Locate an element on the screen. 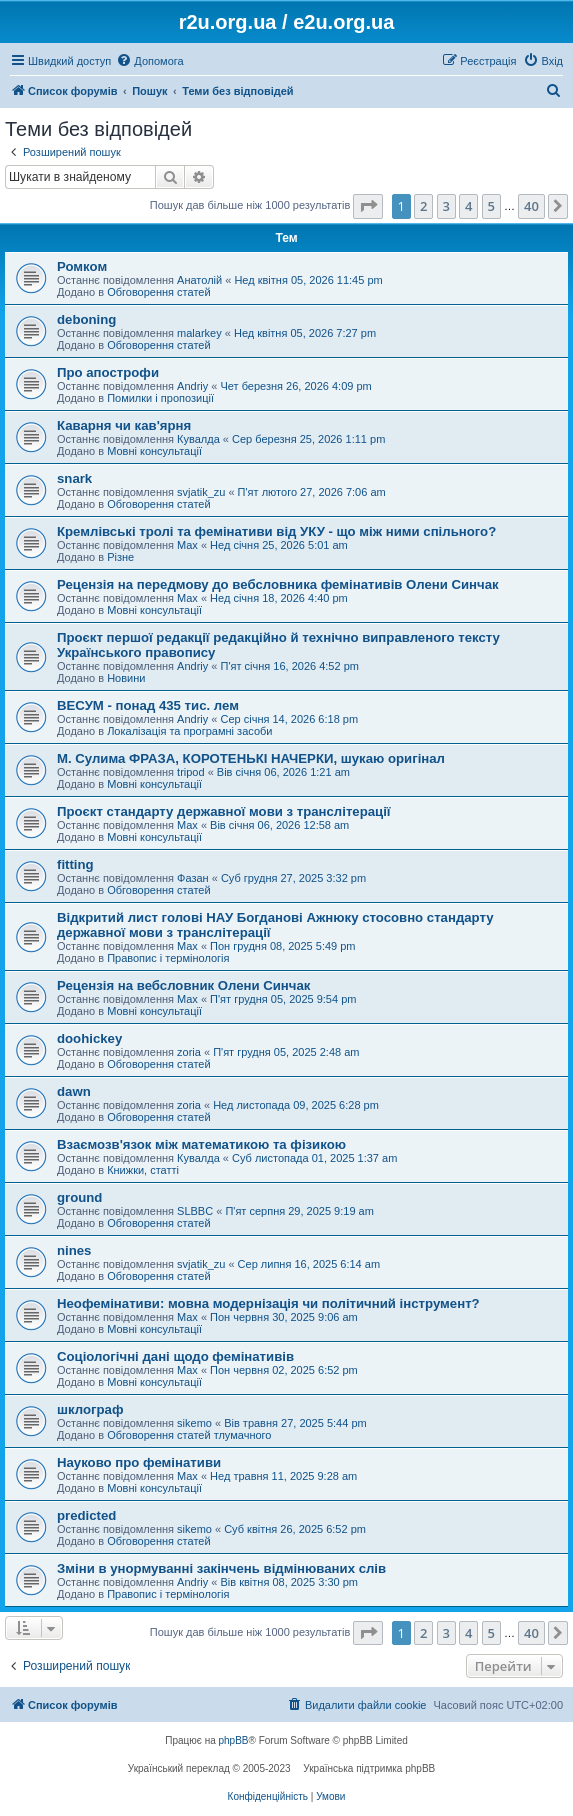 The width and height of the screenshot is (573, 1816). Andriy is located at coordinates (192, 386).